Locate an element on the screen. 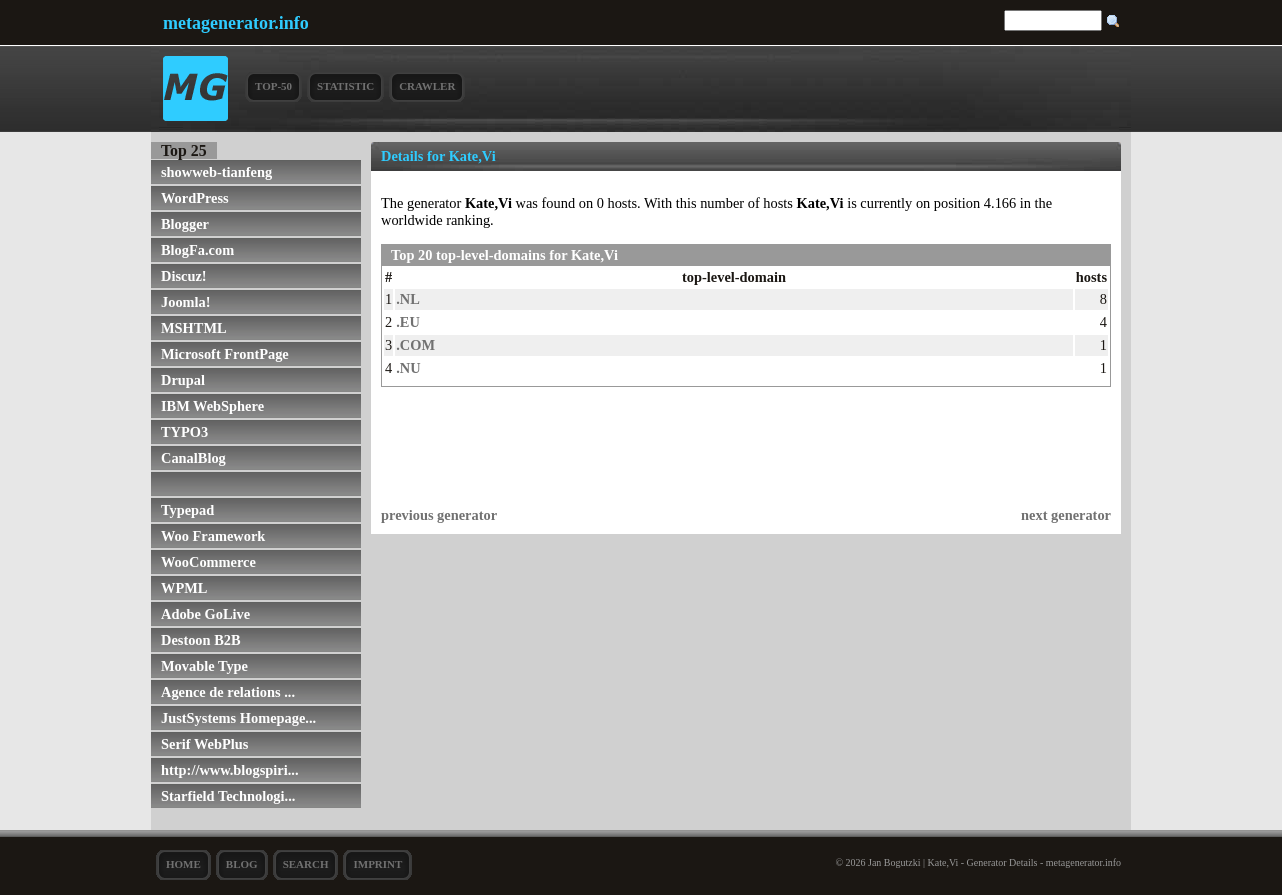 This screenshot has height=895, width=1282. search is located at coordinates (306, 864).